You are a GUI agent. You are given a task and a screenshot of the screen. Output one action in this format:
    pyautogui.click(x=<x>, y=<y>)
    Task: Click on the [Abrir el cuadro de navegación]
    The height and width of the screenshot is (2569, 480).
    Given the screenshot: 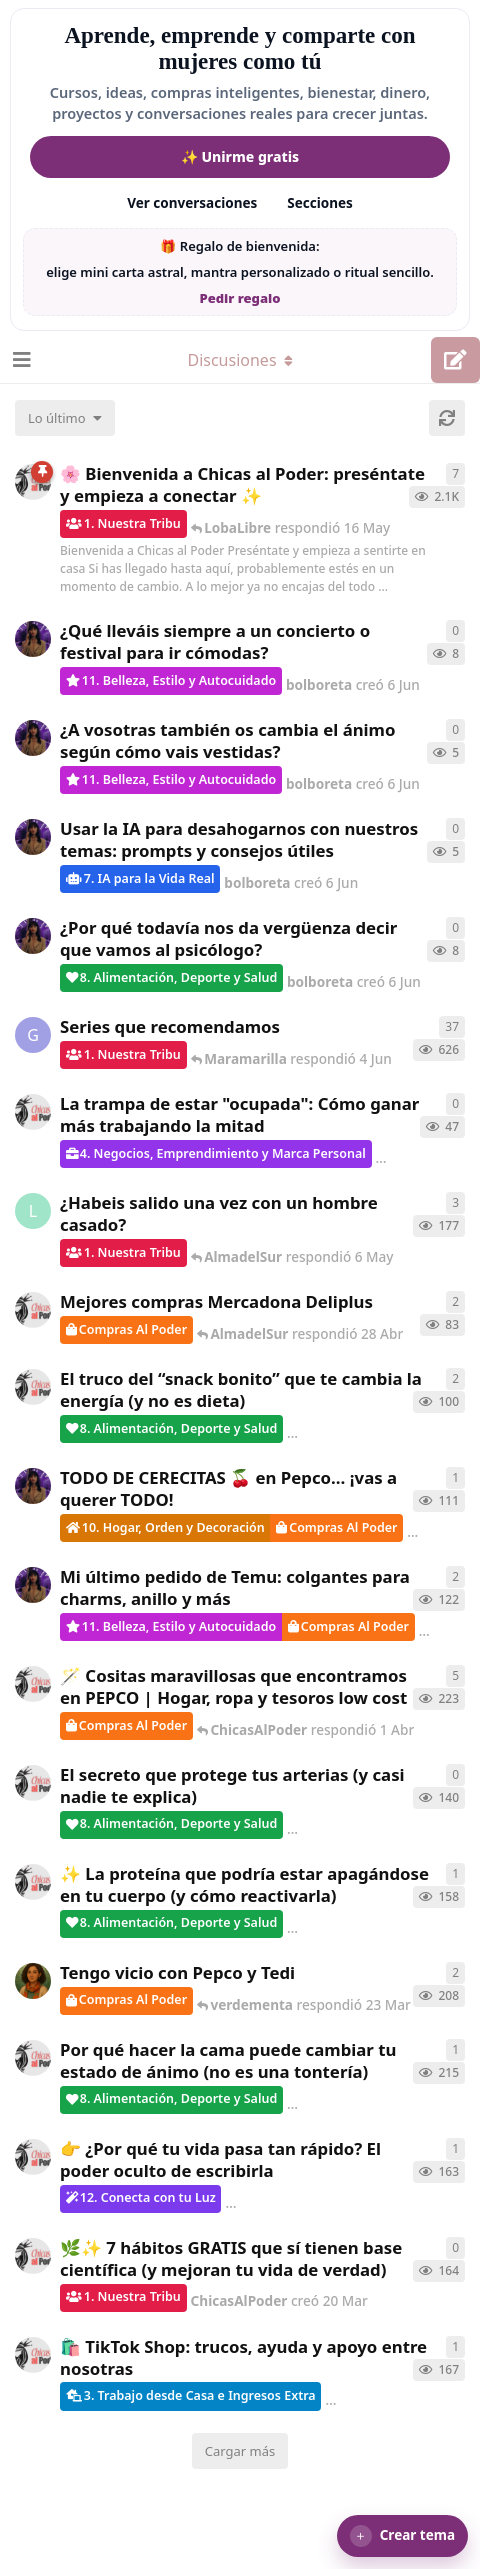 What is the action you would take?
    pyautogui.click(x=20, y=360)
    